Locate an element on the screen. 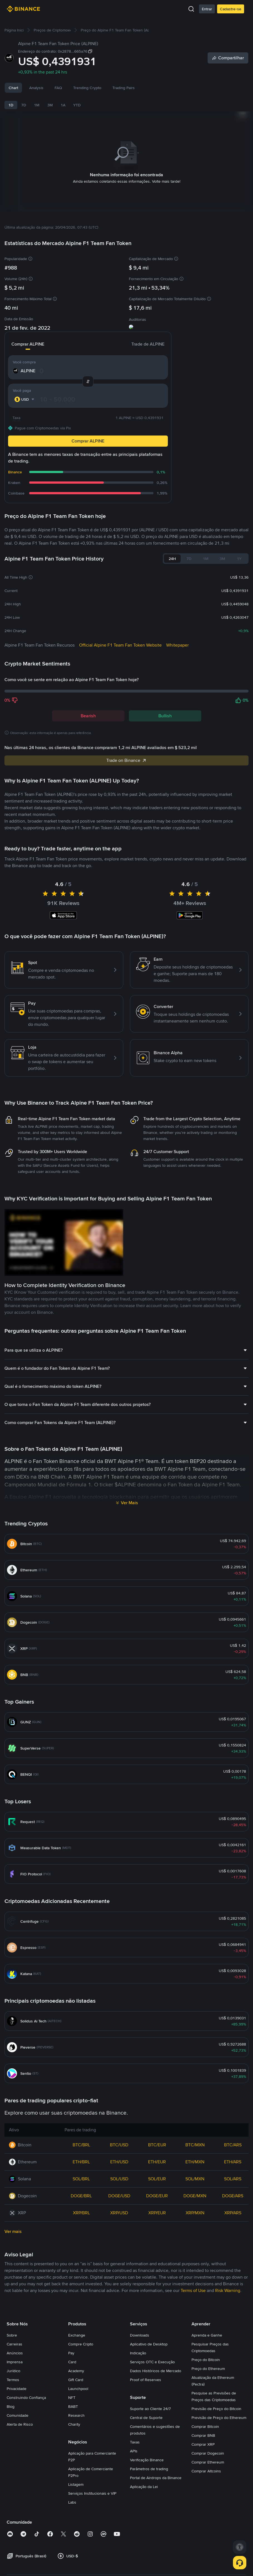 Image resolution: width=253 pixels, height=2576 pixels. Serviços OTC e Execução is located at coordinates (152, 2362).